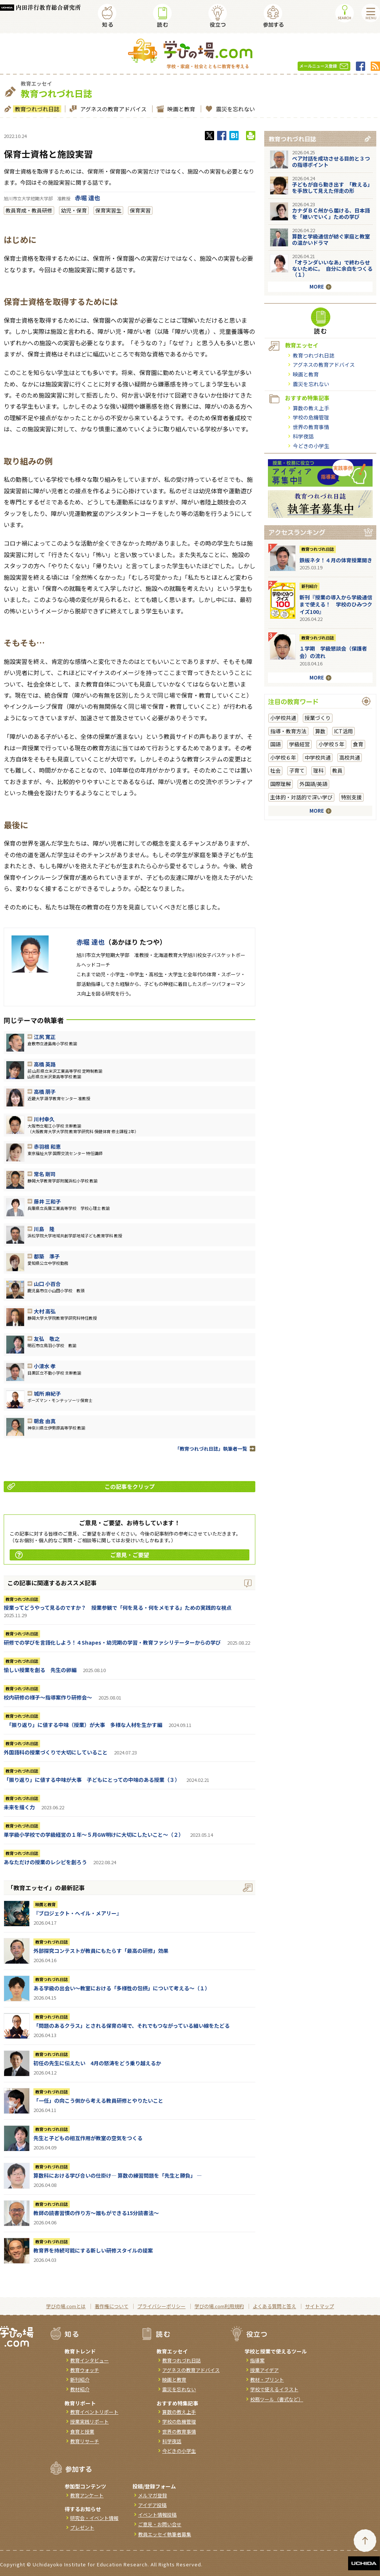 The width and height of the screenshot is (380, 2576). What do you see at coordinates (311, 417) in the screenshot?
I see `学校の危機管理` at bounding box center [311, 417].